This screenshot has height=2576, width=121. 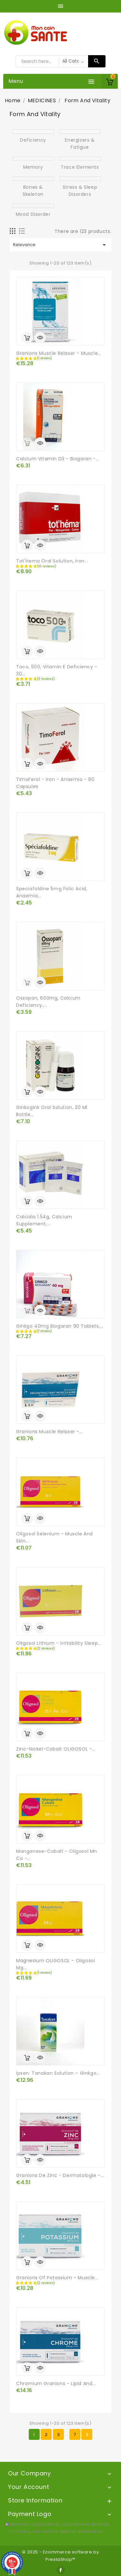 I want to click on Ginkgo 40mg Biogaran 90 tablets,..., so click(x=60, y=1326).